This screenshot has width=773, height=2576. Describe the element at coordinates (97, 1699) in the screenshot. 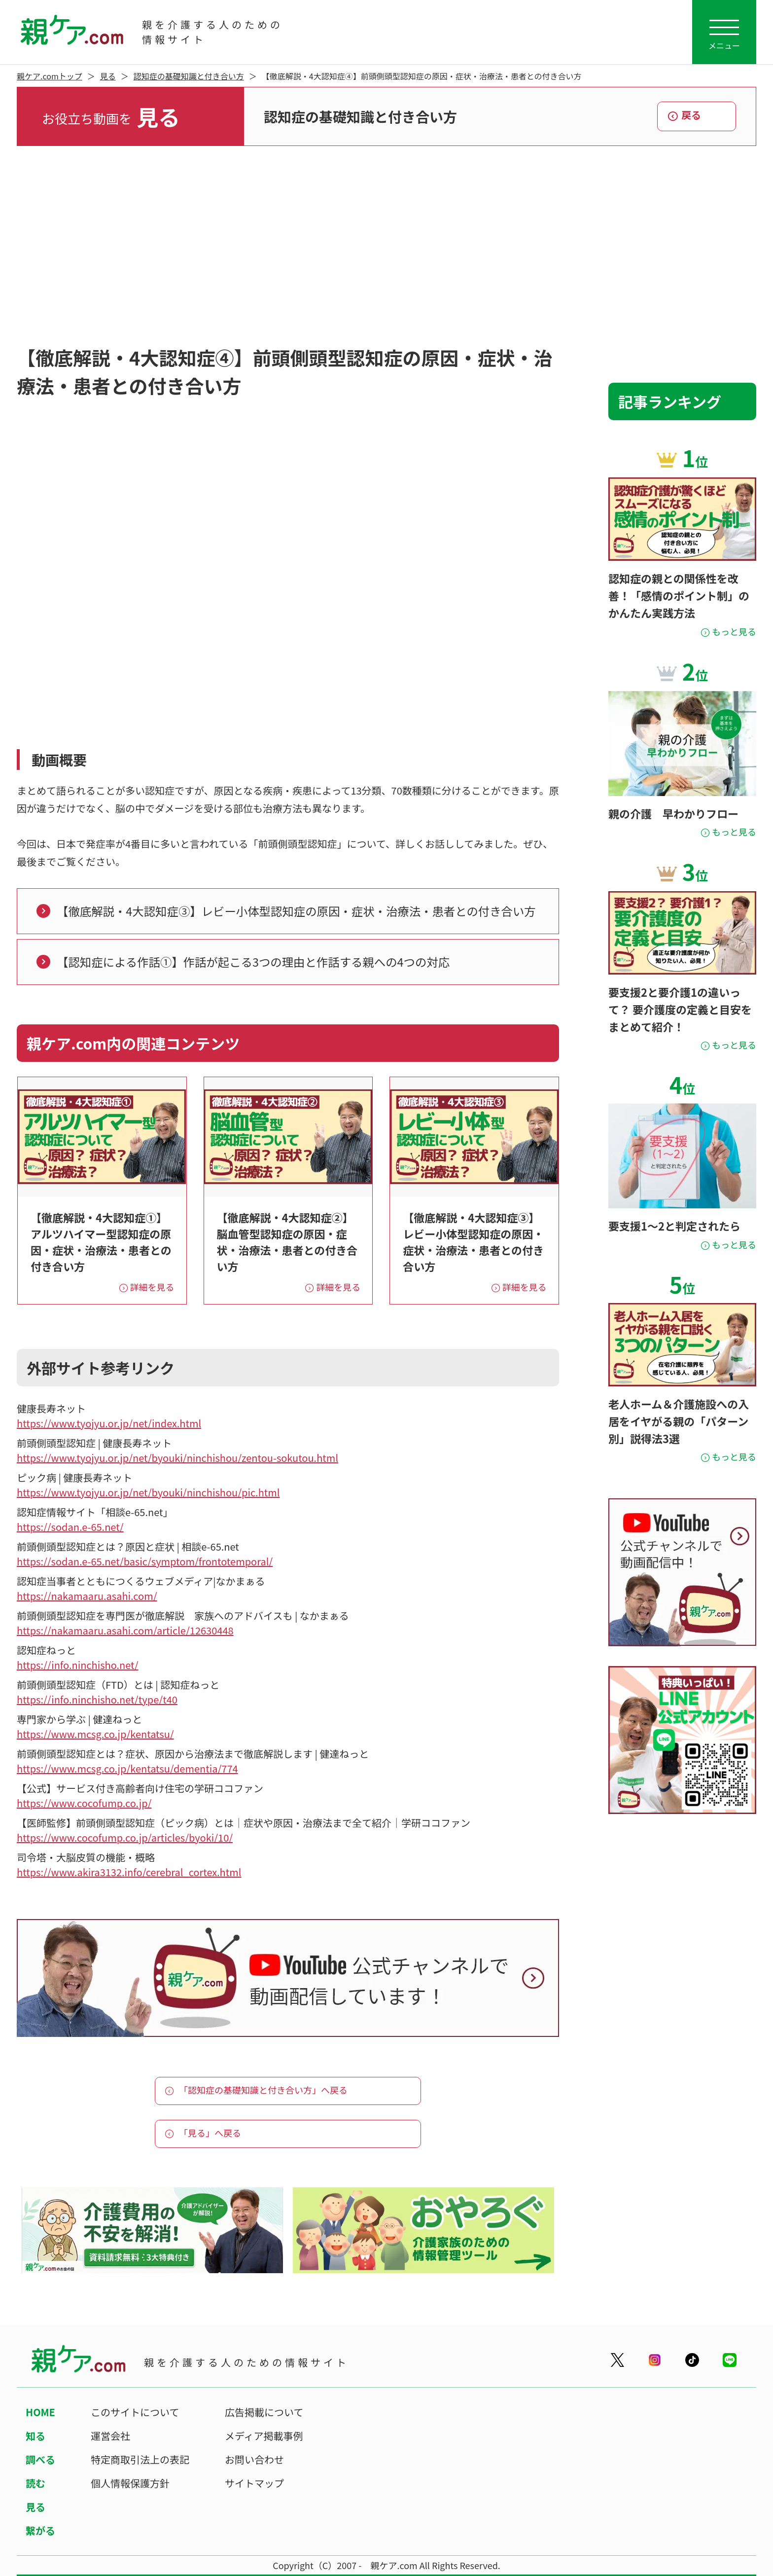

I see `https://info.ninchisho.net/type/t40` at that location.